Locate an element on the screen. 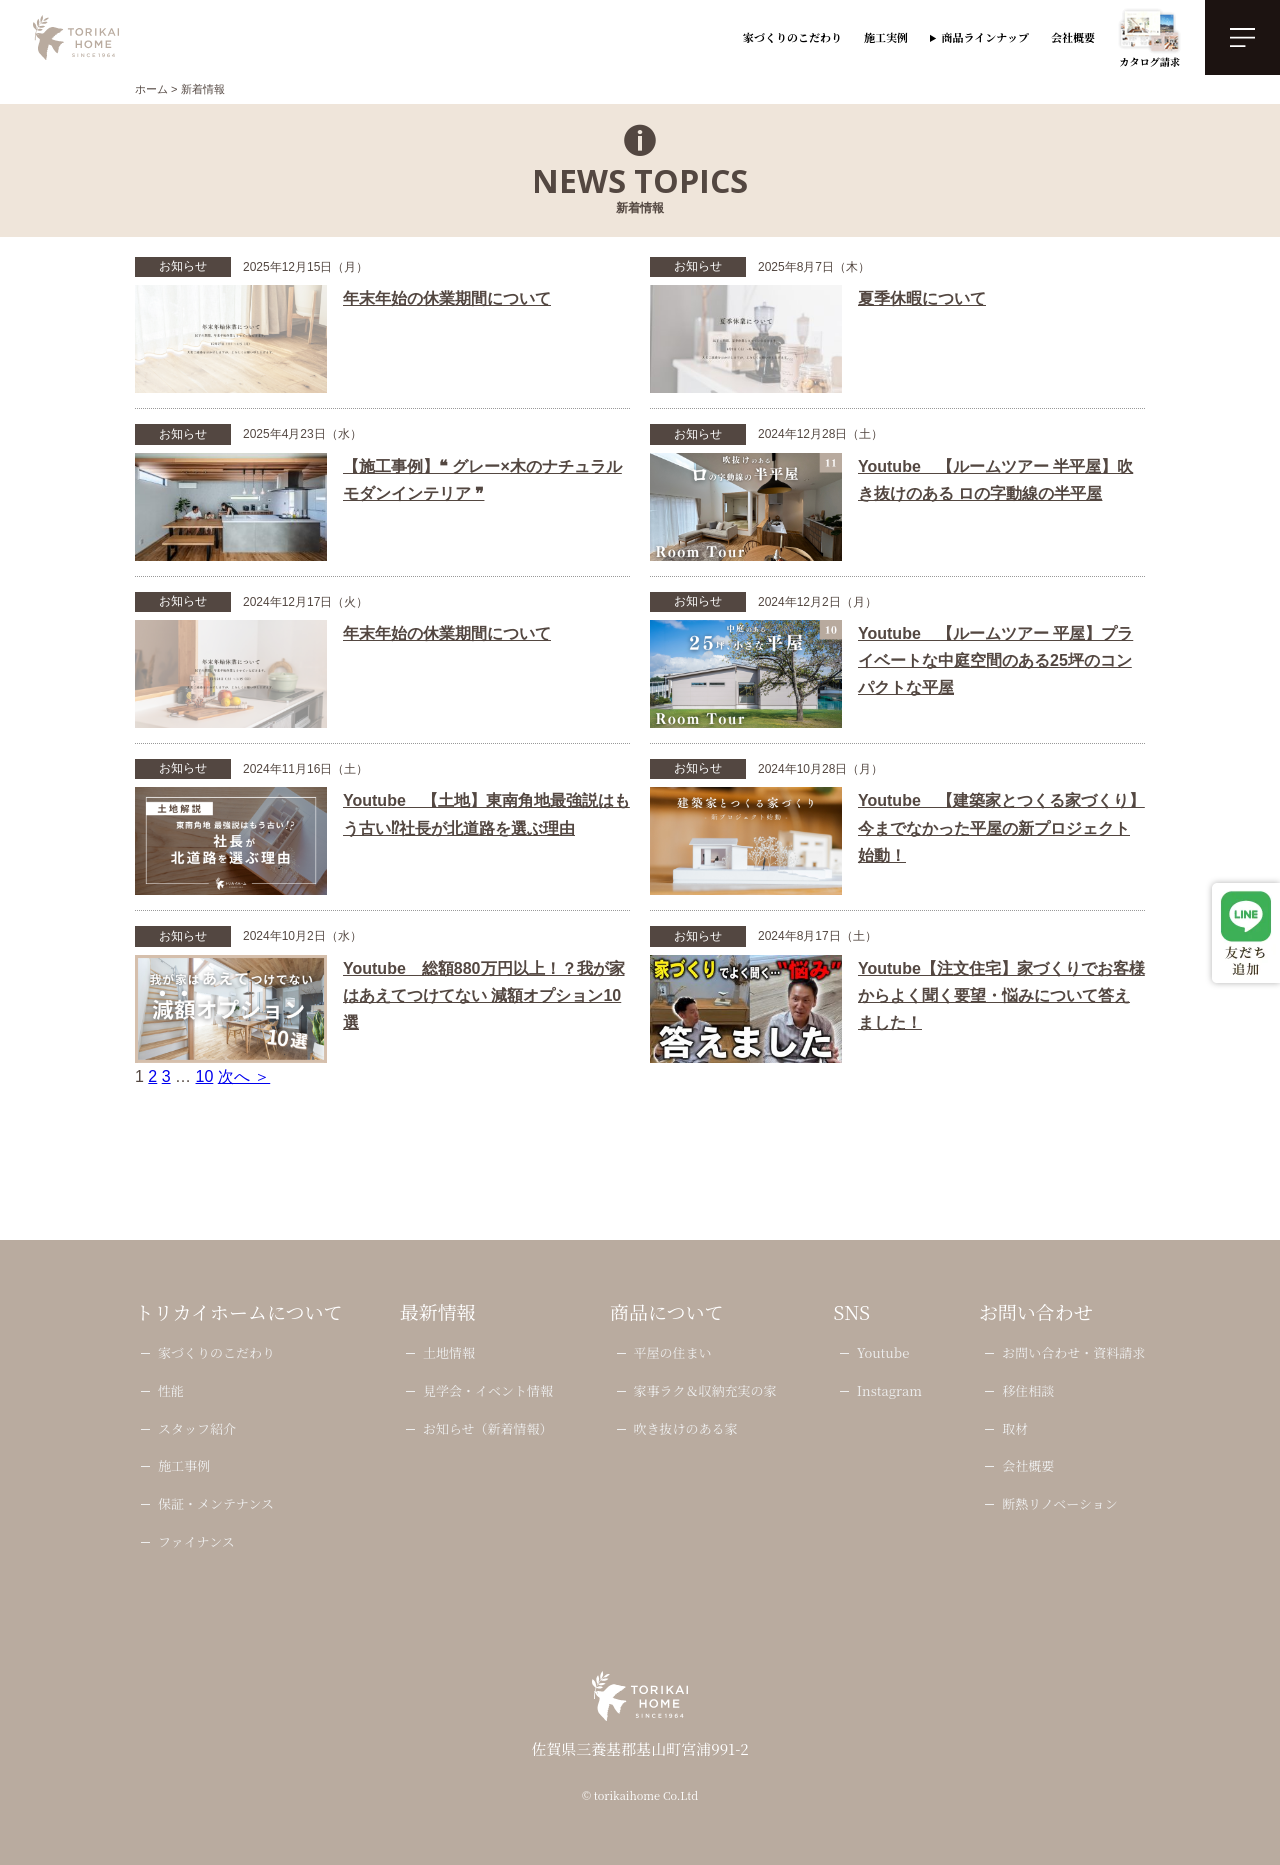 The width and height of the screenshot is (1280, 1865). 断熱リノベーション is located at coordinates (1059, 1504).